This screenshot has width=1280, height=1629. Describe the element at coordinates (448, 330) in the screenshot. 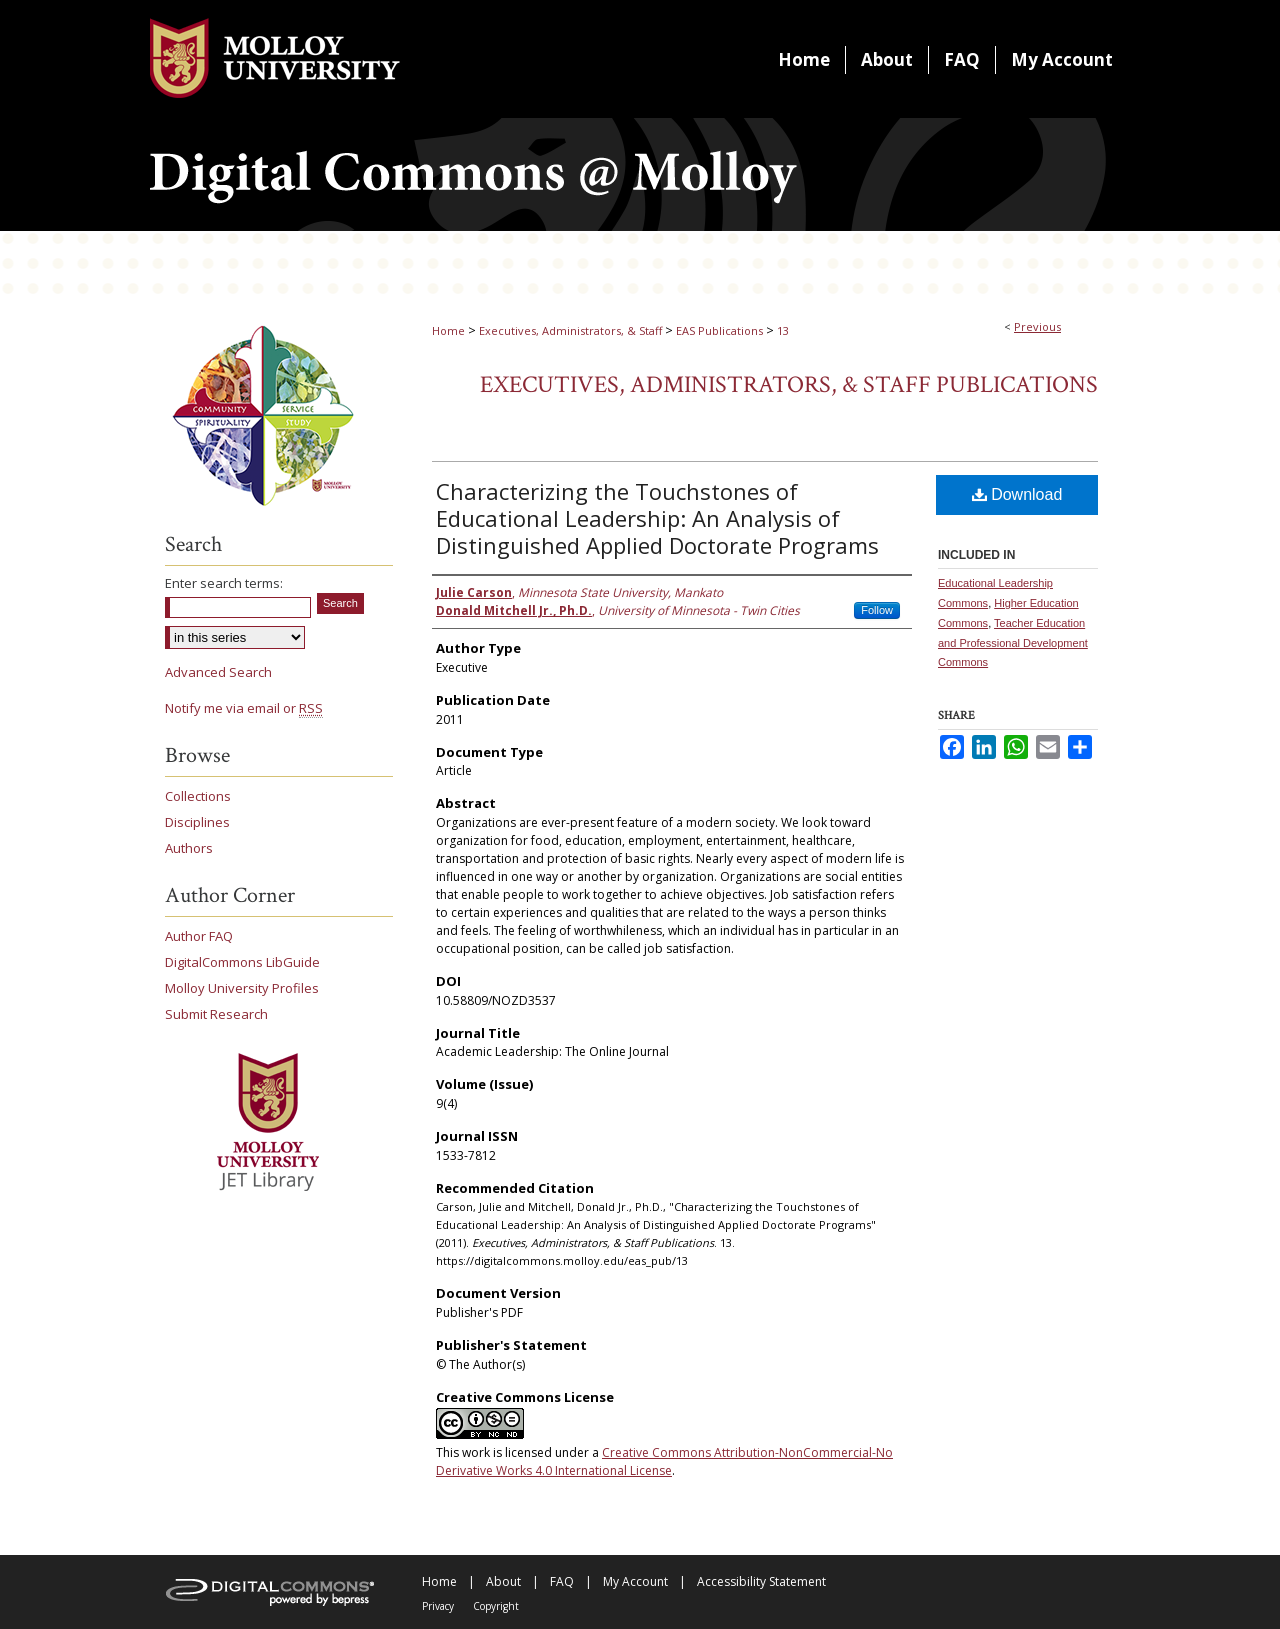

I see `Home` at that location.